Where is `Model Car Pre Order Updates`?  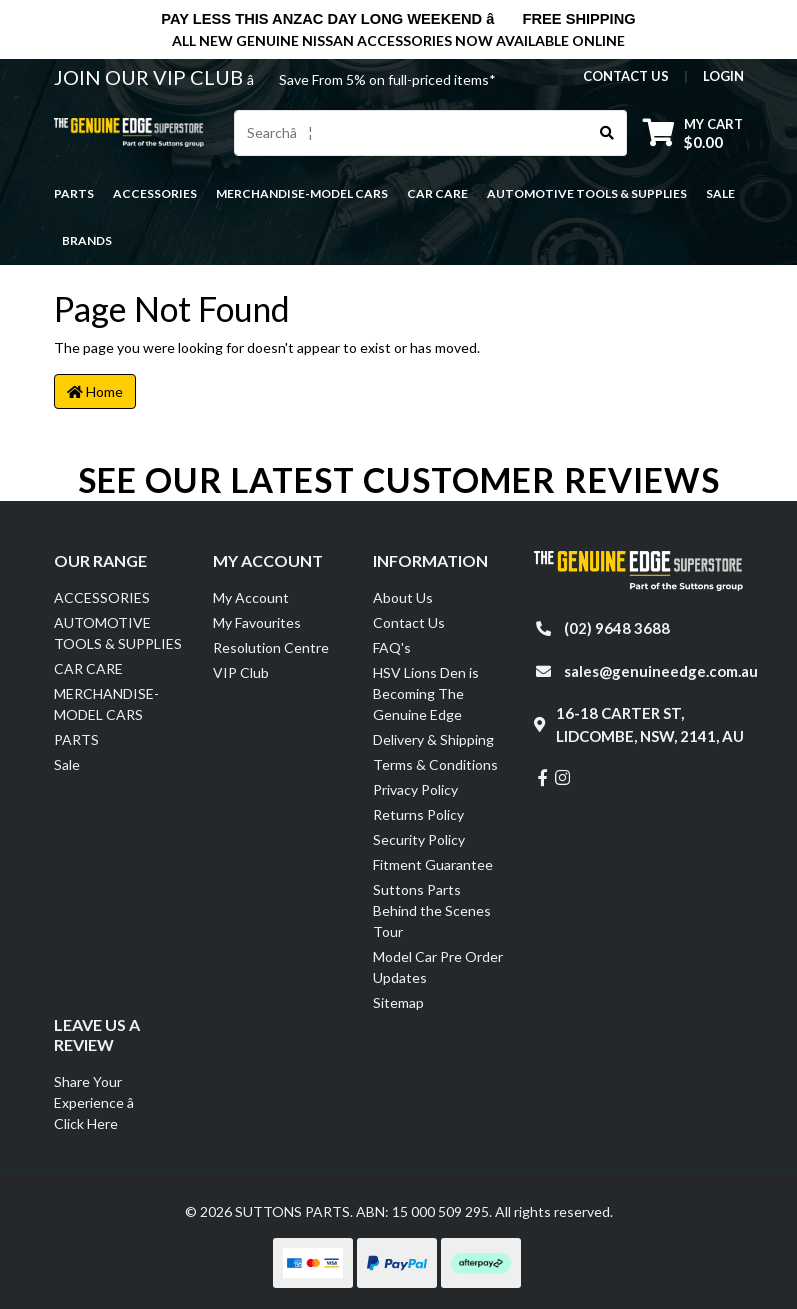 Model Car Pre Order Updates is located at coordinates (438, 967).